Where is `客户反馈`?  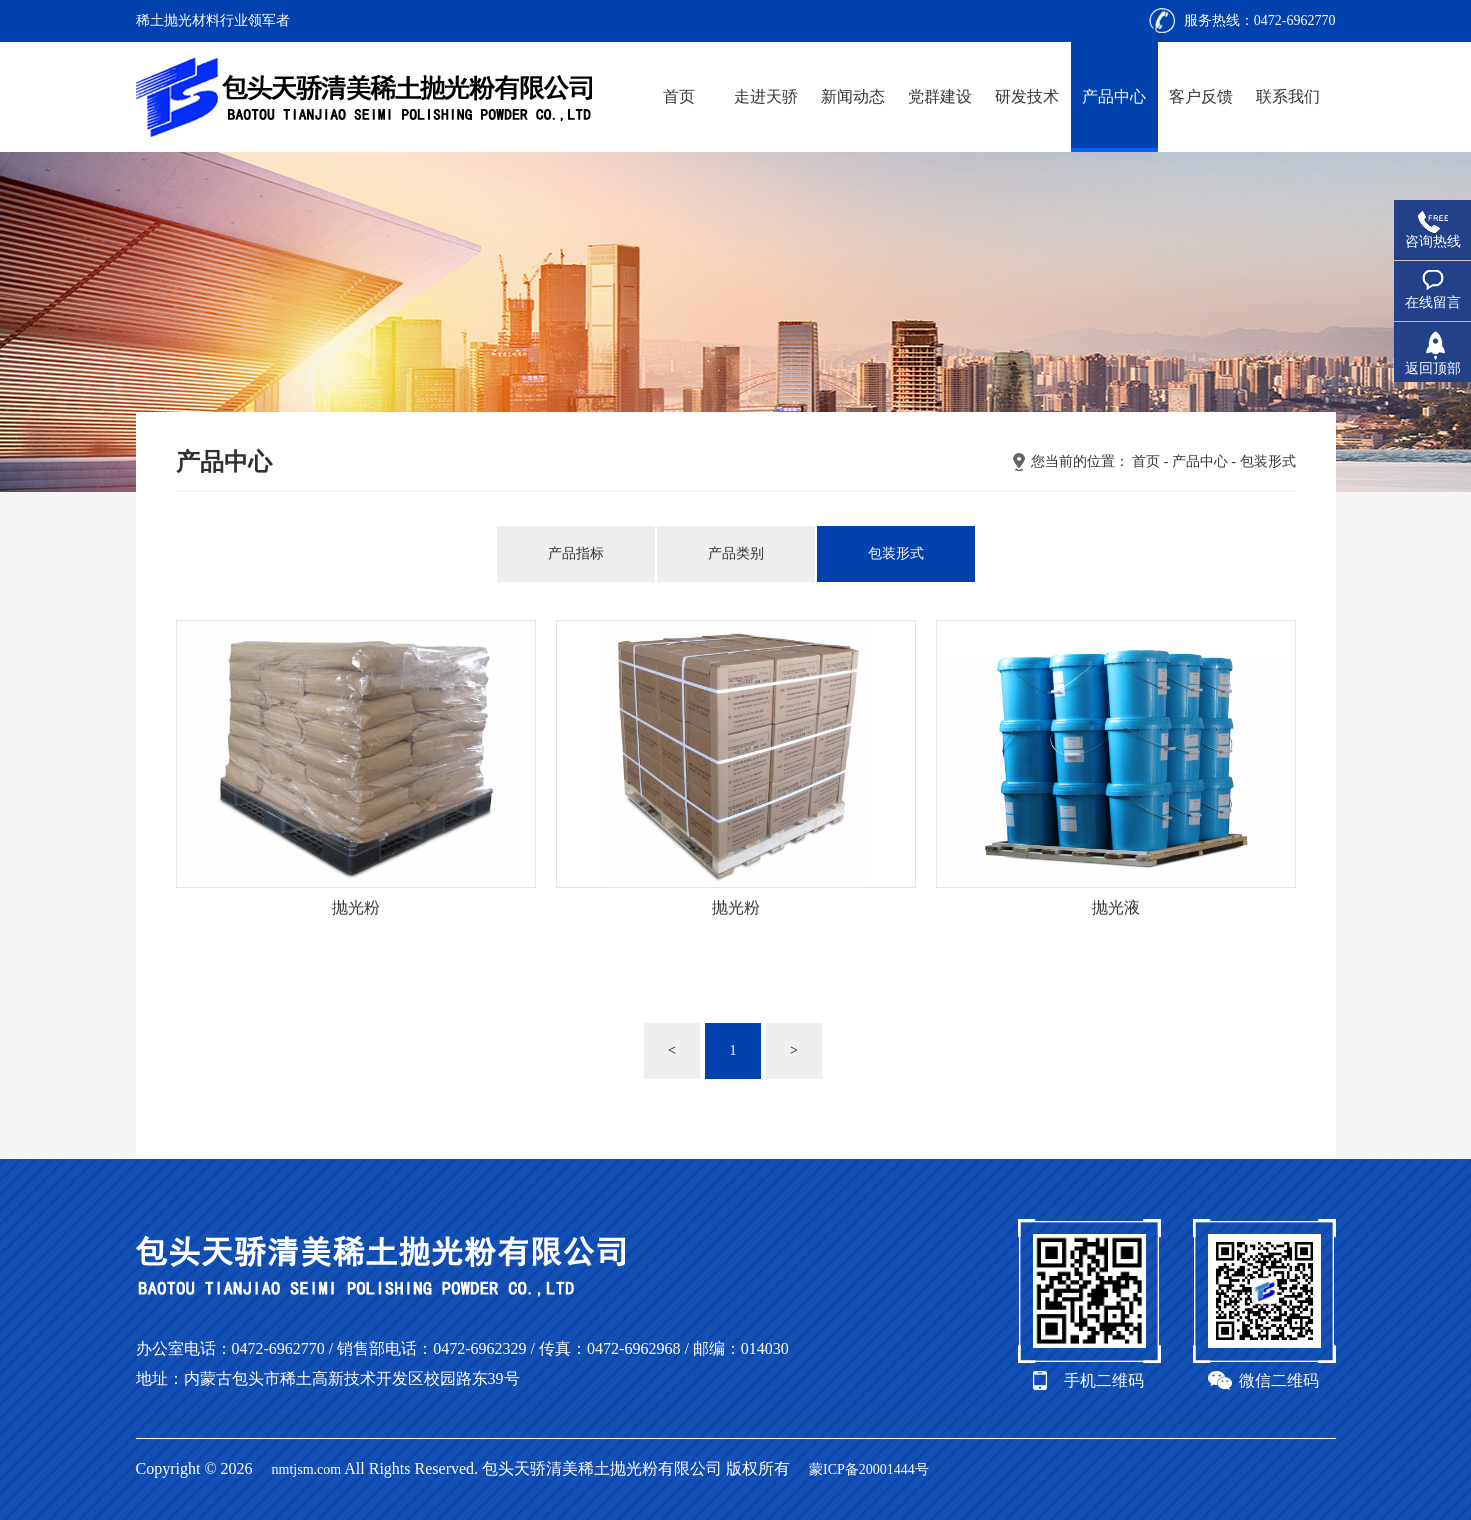
客户反馈 is located at coordinates (1201, 96).